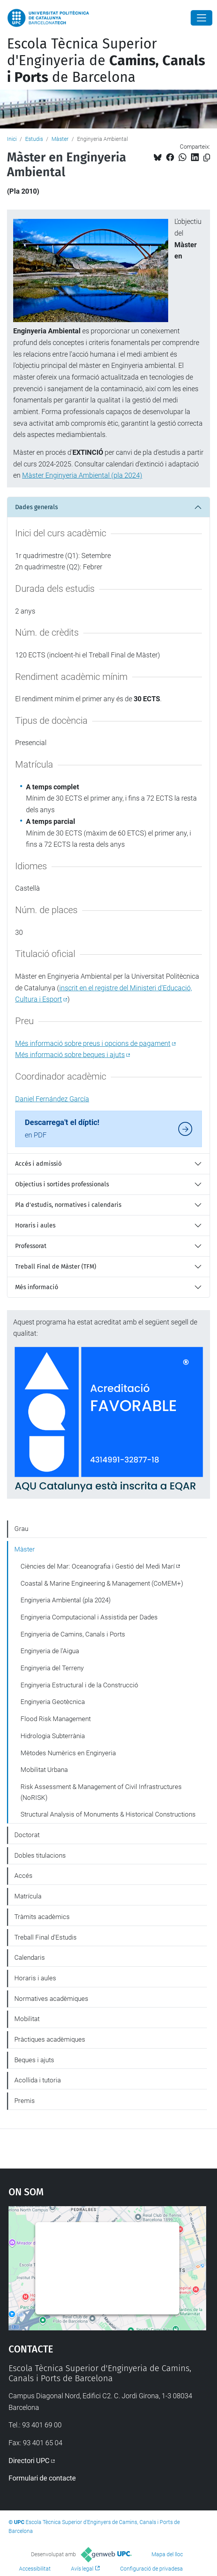 The width and height of the screenshot is (217, 2576). What do you see at coordinates (55, 1266) in the screenshot?
I see `Treball Final de Màster (TFM)` at bounding box center [55, 1266].